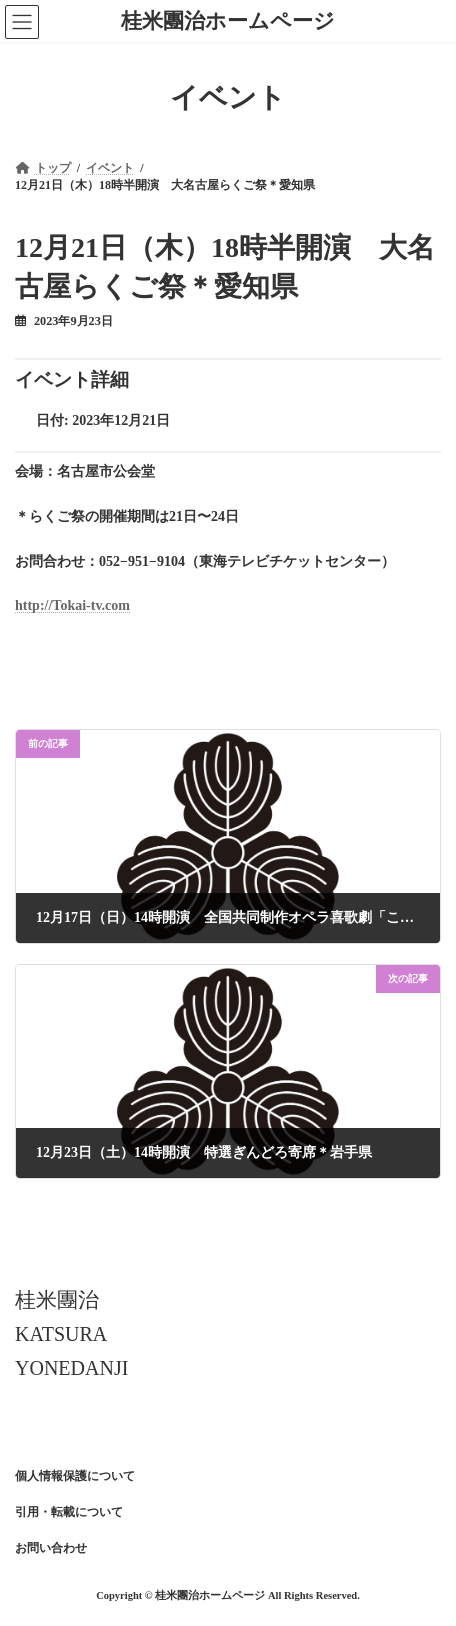 This screenshot has width=456, height=1626. What do you see at coordinates (72, 605) in the screenshot?
I see `http://Tokai-tv.com` at bounding box center [72, 605].